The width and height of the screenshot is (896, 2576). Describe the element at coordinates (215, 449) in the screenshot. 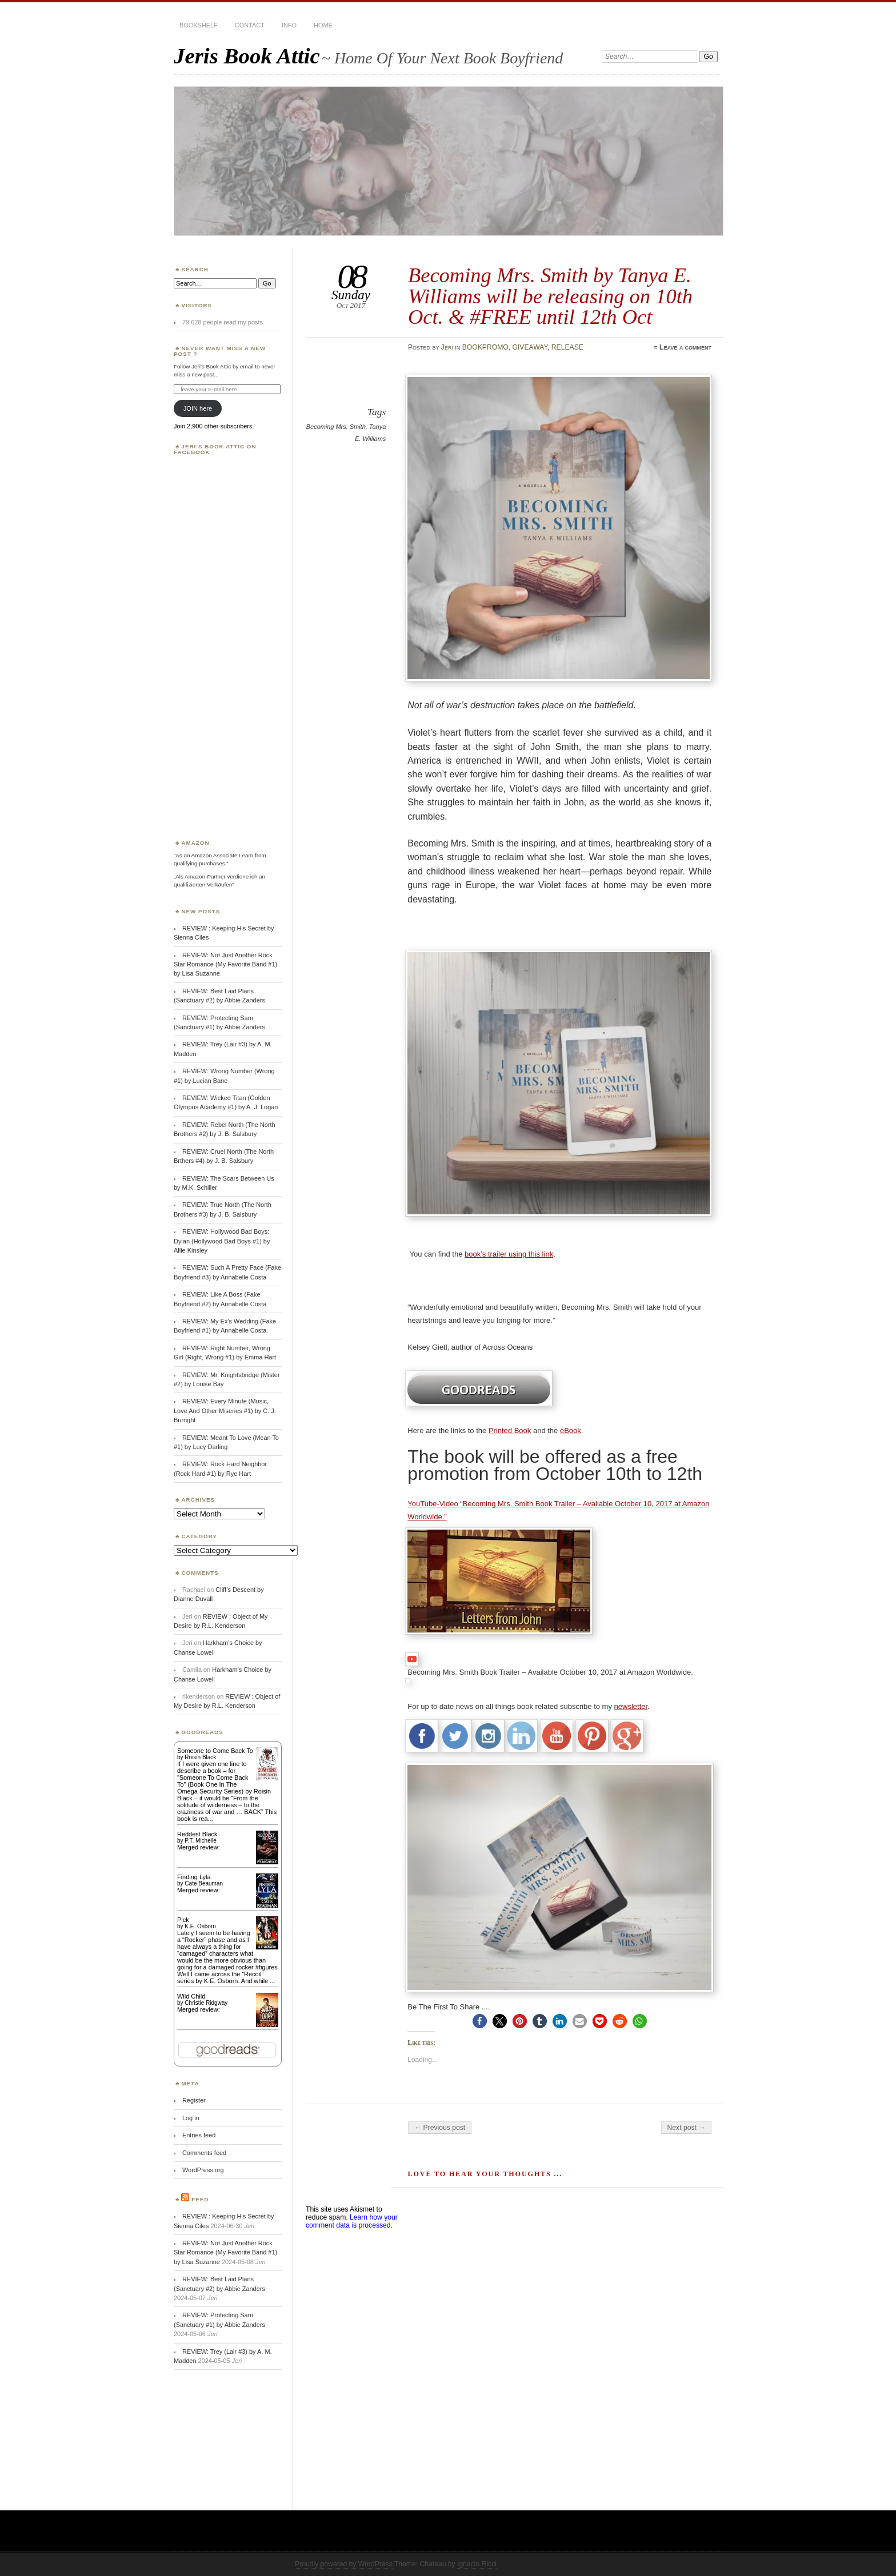

I see `Jeri’s Book Attic on Facebook` at that location.